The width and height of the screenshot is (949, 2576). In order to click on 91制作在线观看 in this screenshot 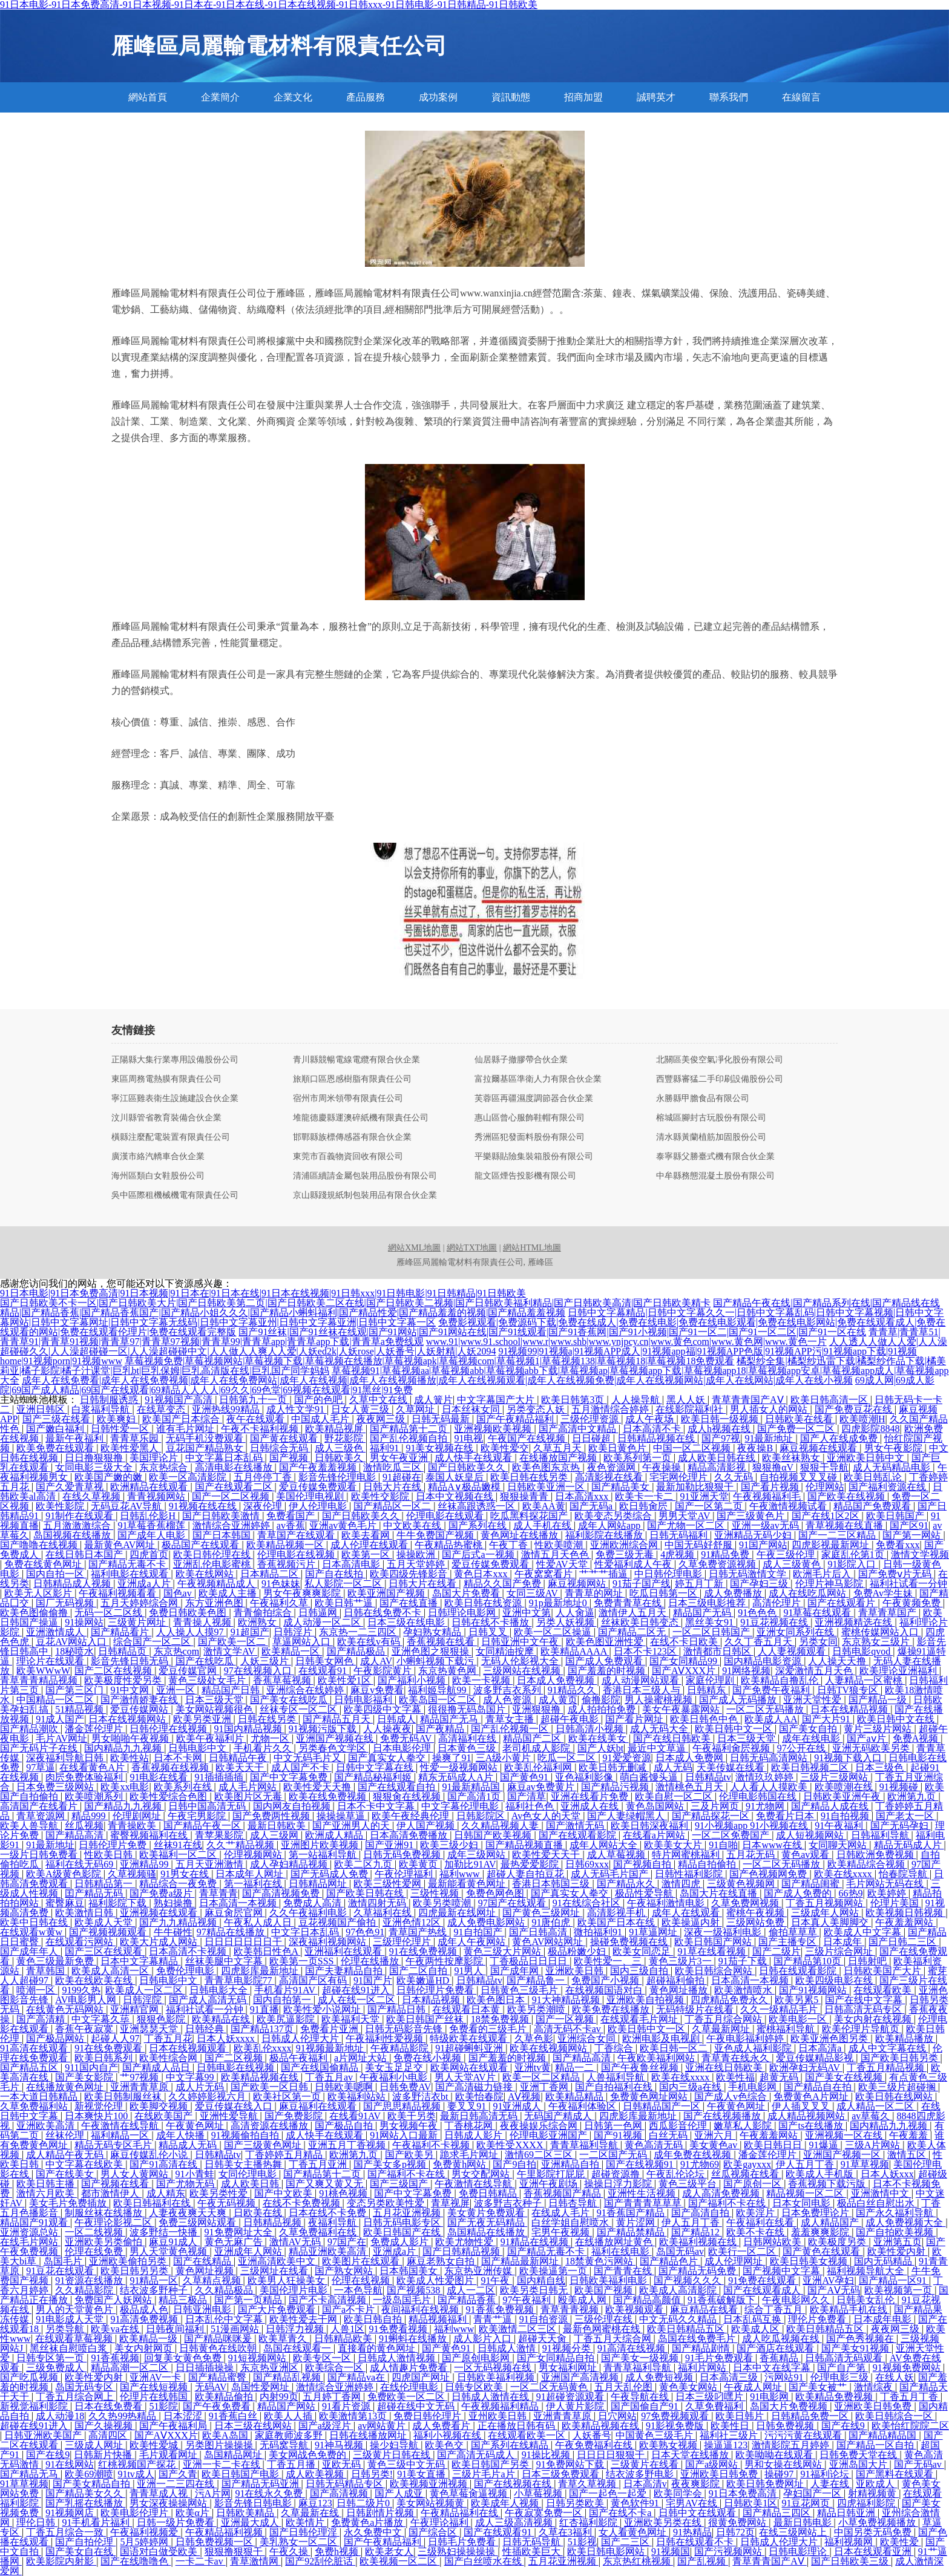, I will do `click(80, 1516)`.